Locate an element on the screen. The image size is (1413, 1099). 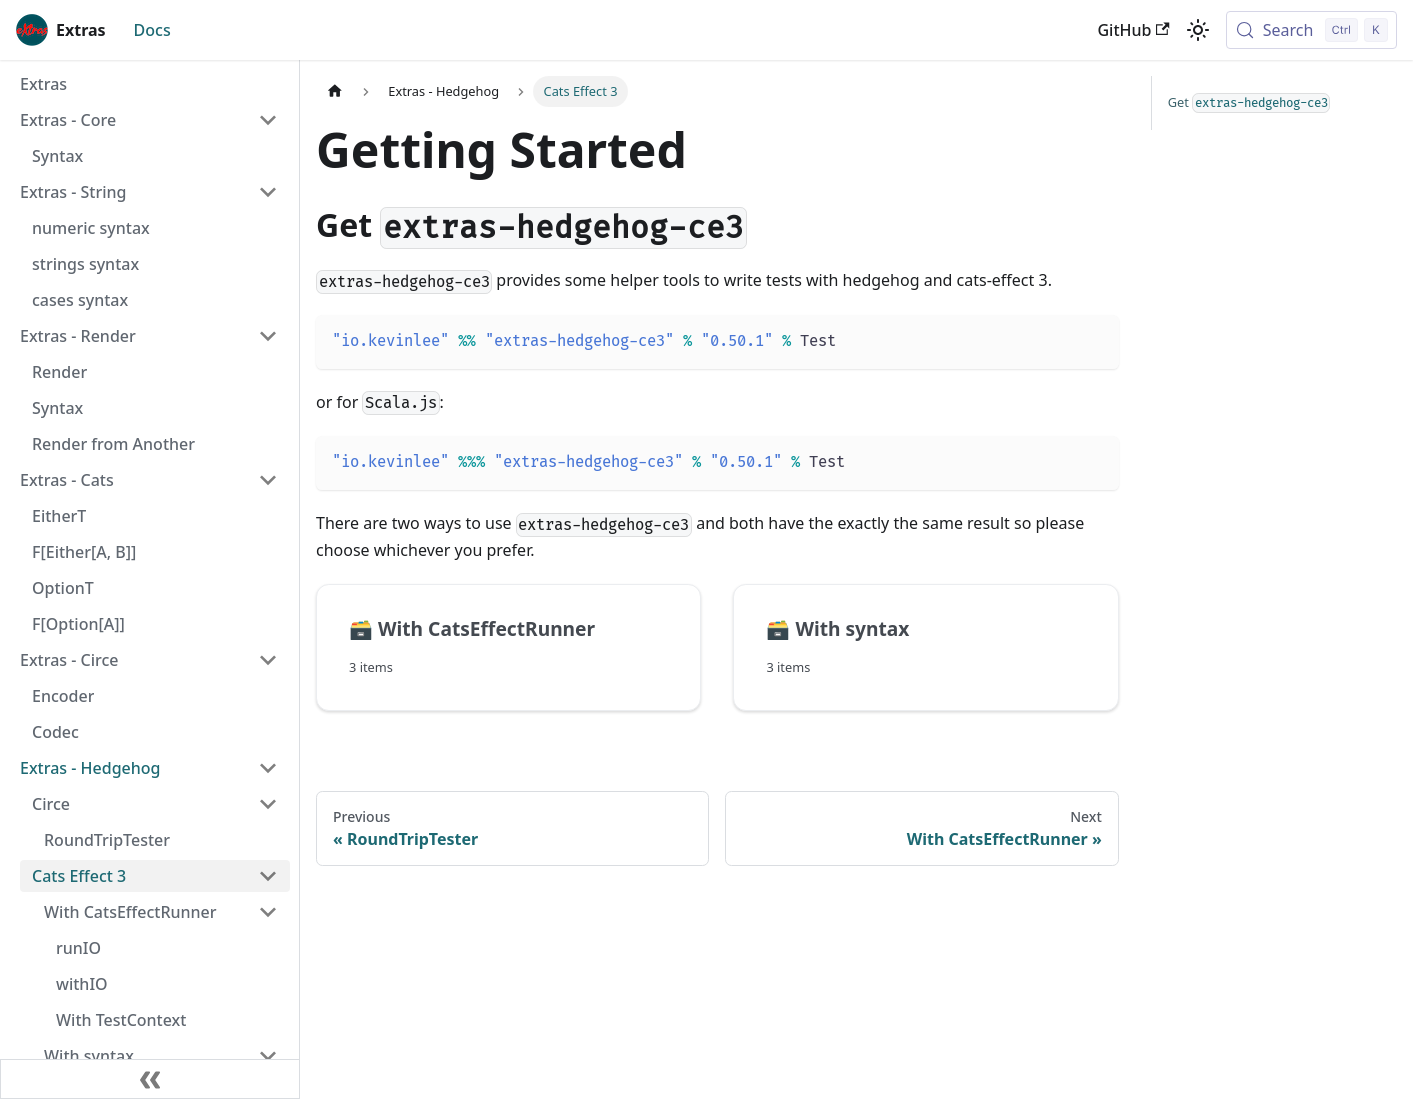
[Collapse sidebar category 'Extras - Core'] is located at coordinates (268, 120).